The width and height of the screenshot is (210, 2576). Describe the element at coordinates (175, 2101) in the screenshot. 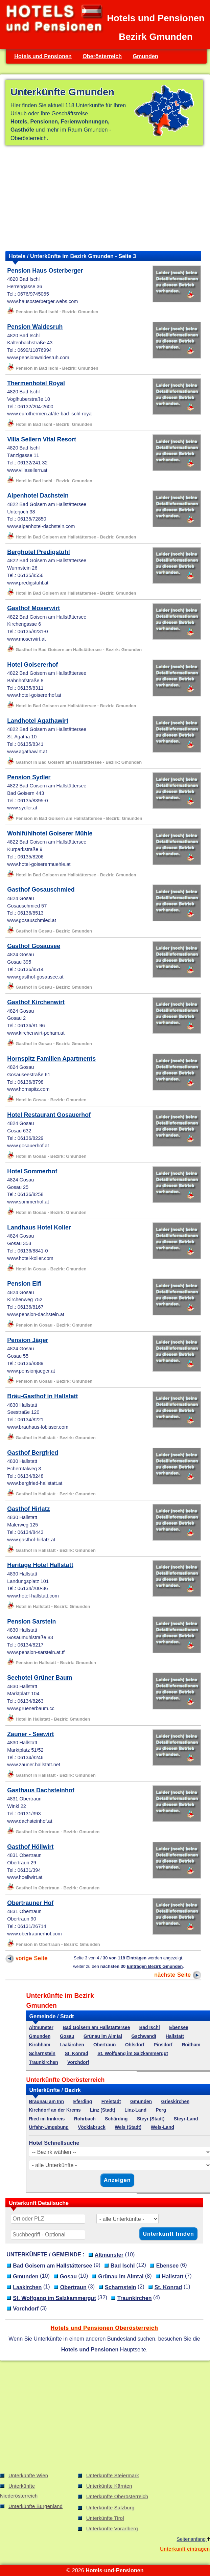

I see `Grieskirchen` at that location.